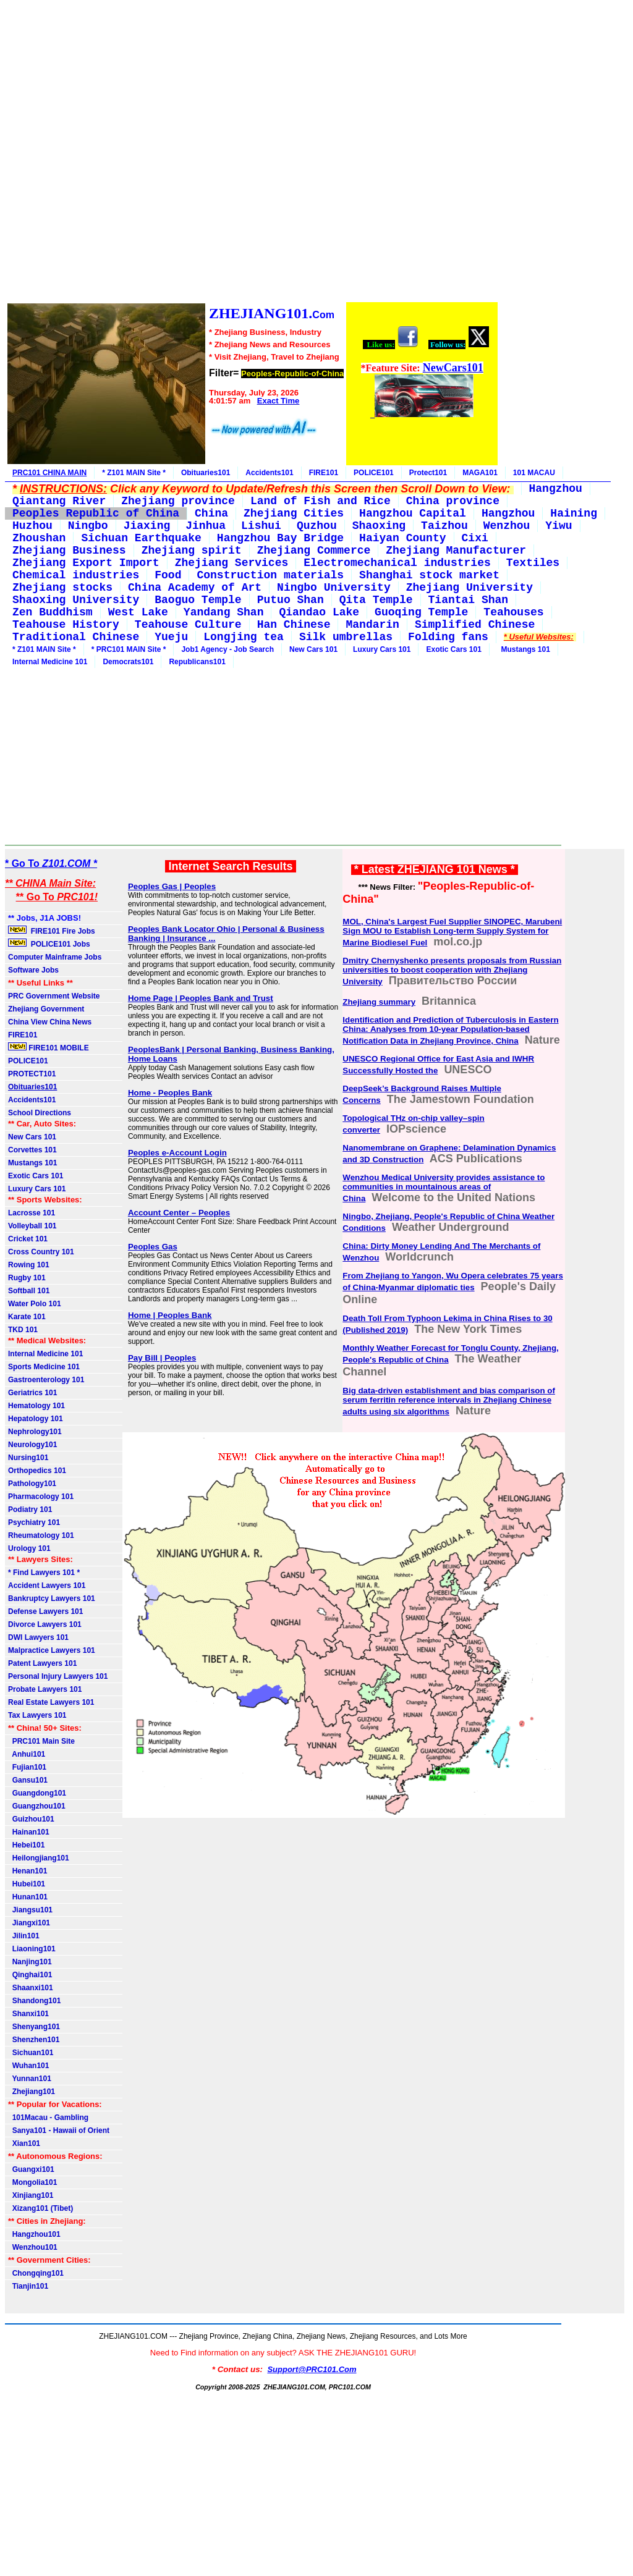  I want to click on Democrats101, so click(128, 661).